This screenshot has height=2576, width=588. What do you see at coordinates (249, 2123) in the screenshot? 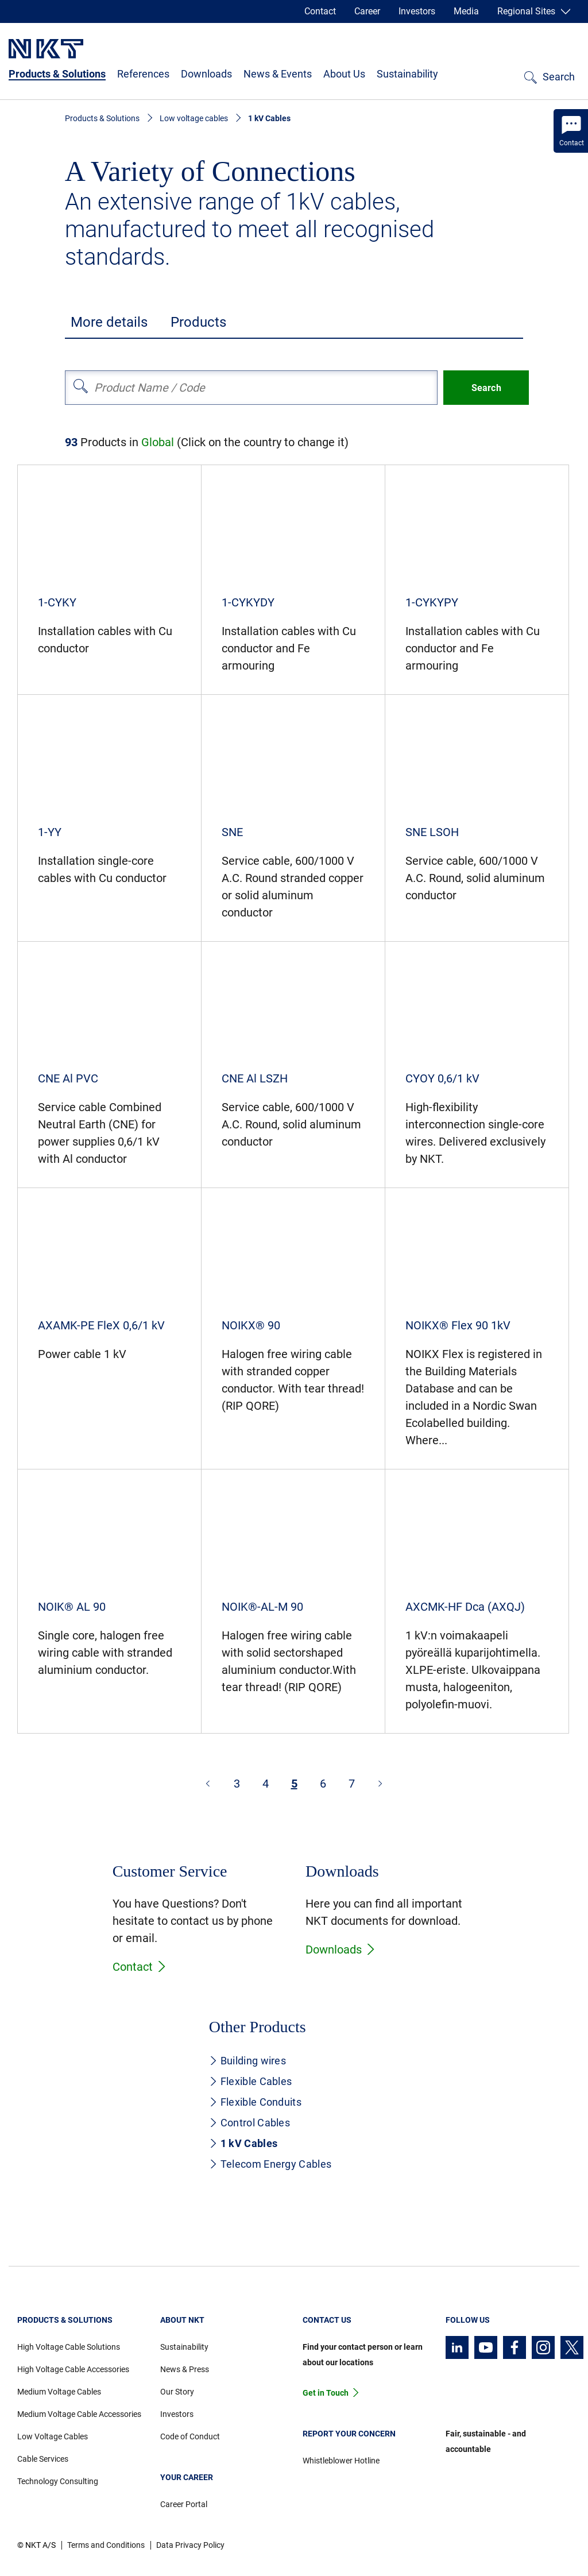
I see `Control Cables` at bounding box center [249, 2123].